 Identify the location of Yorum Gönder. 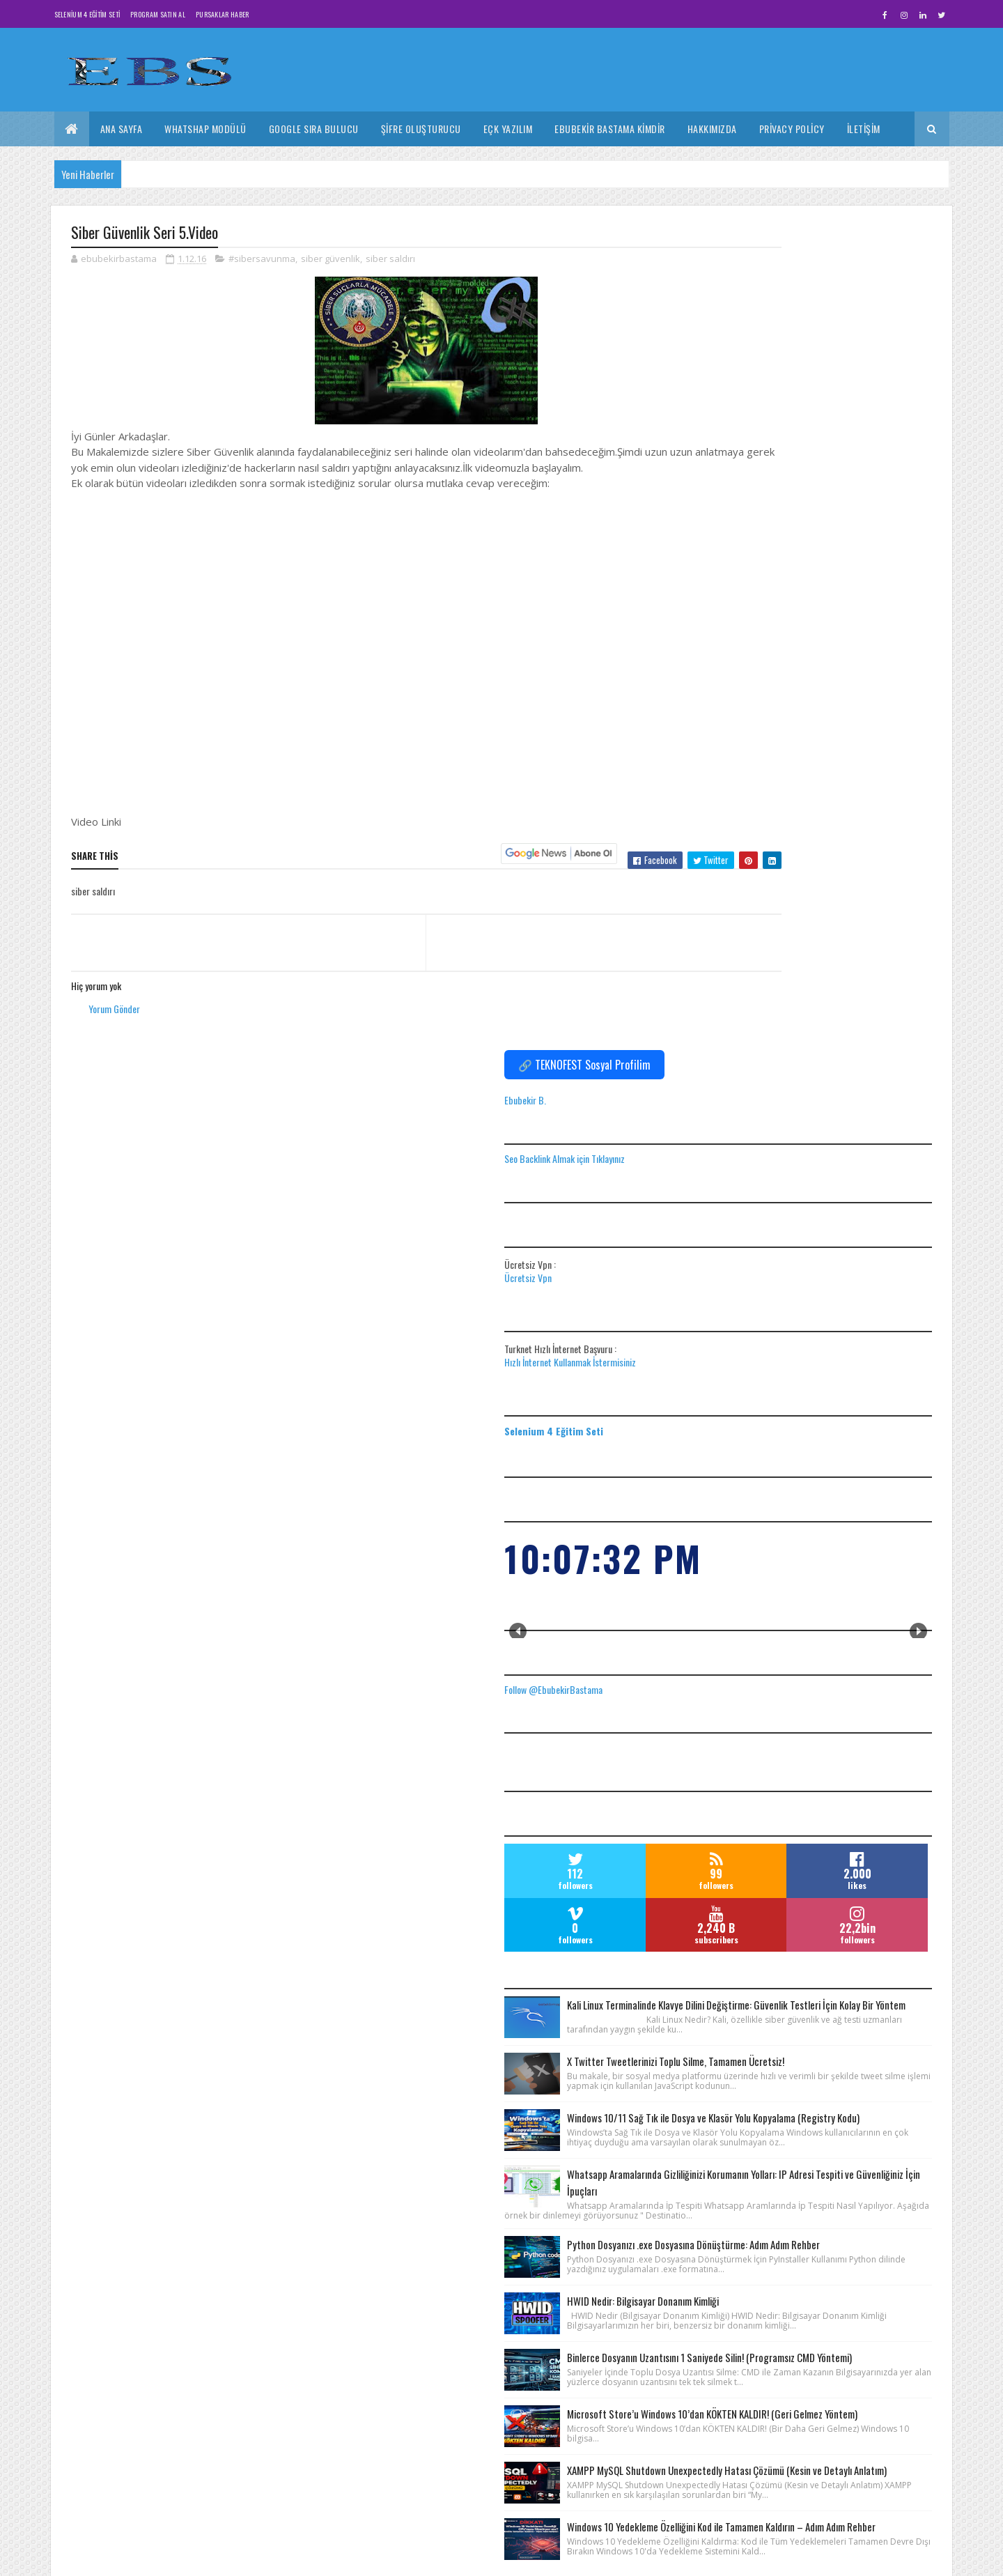
(114, 1026).